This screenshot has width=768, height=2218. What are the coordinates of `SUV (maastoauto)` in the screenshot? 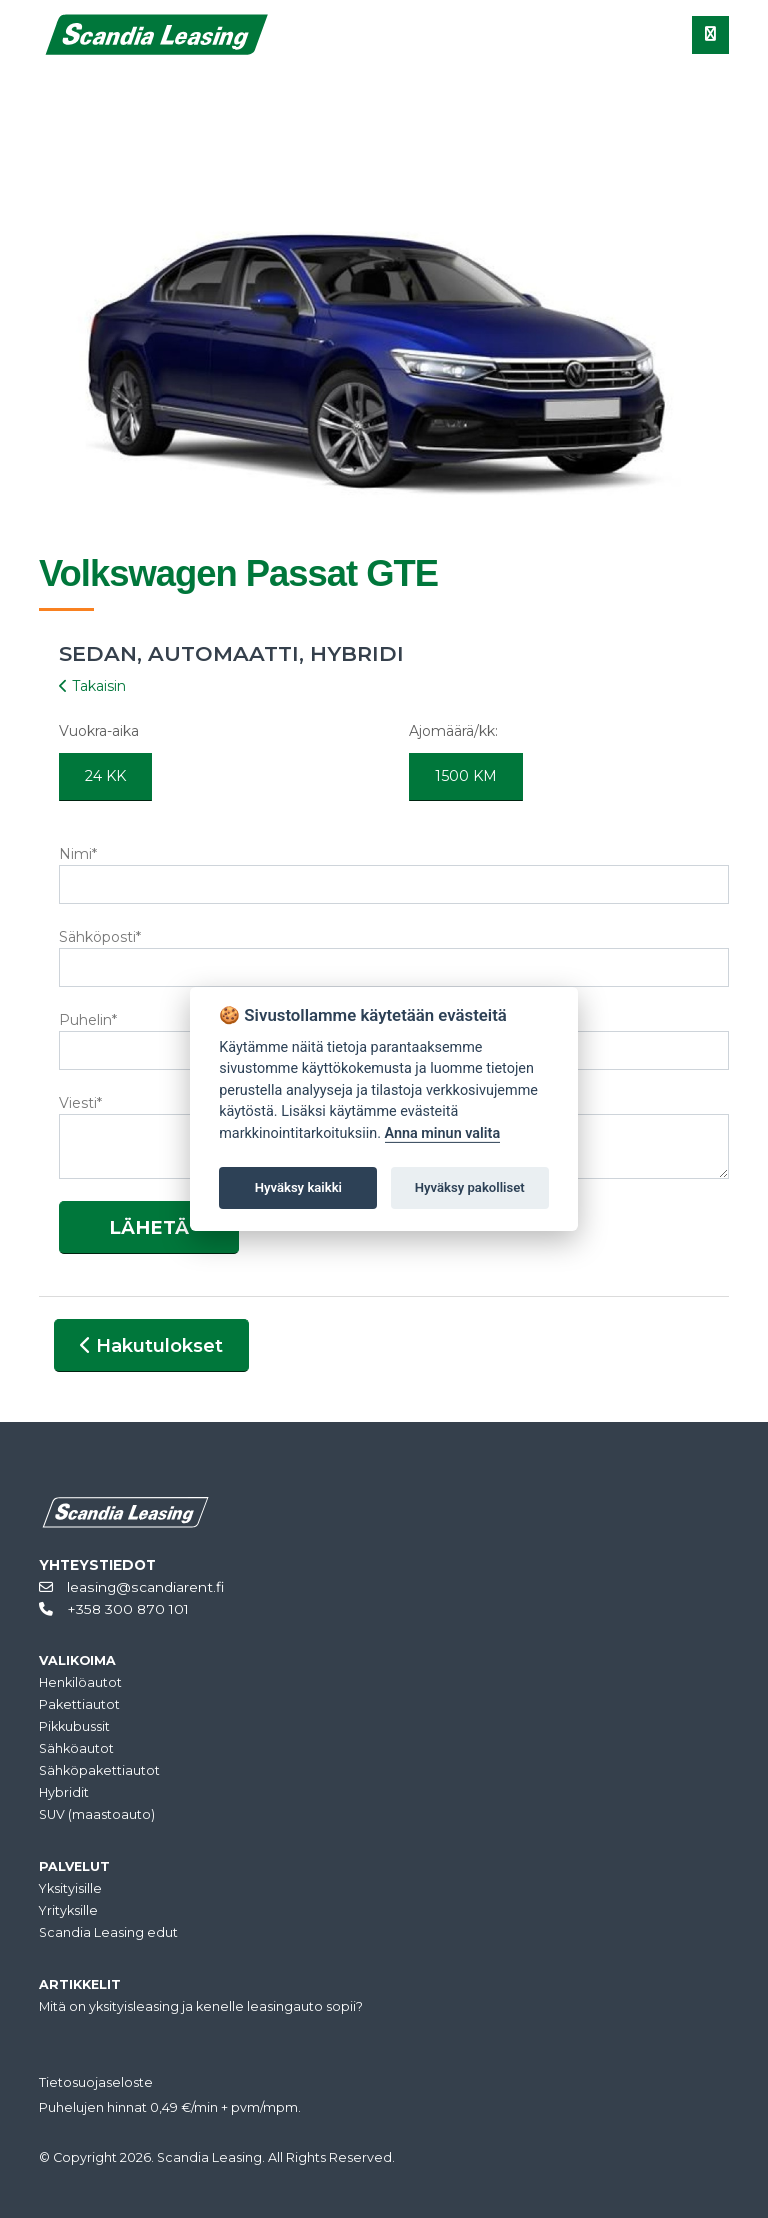 It's located at (97, 1814).